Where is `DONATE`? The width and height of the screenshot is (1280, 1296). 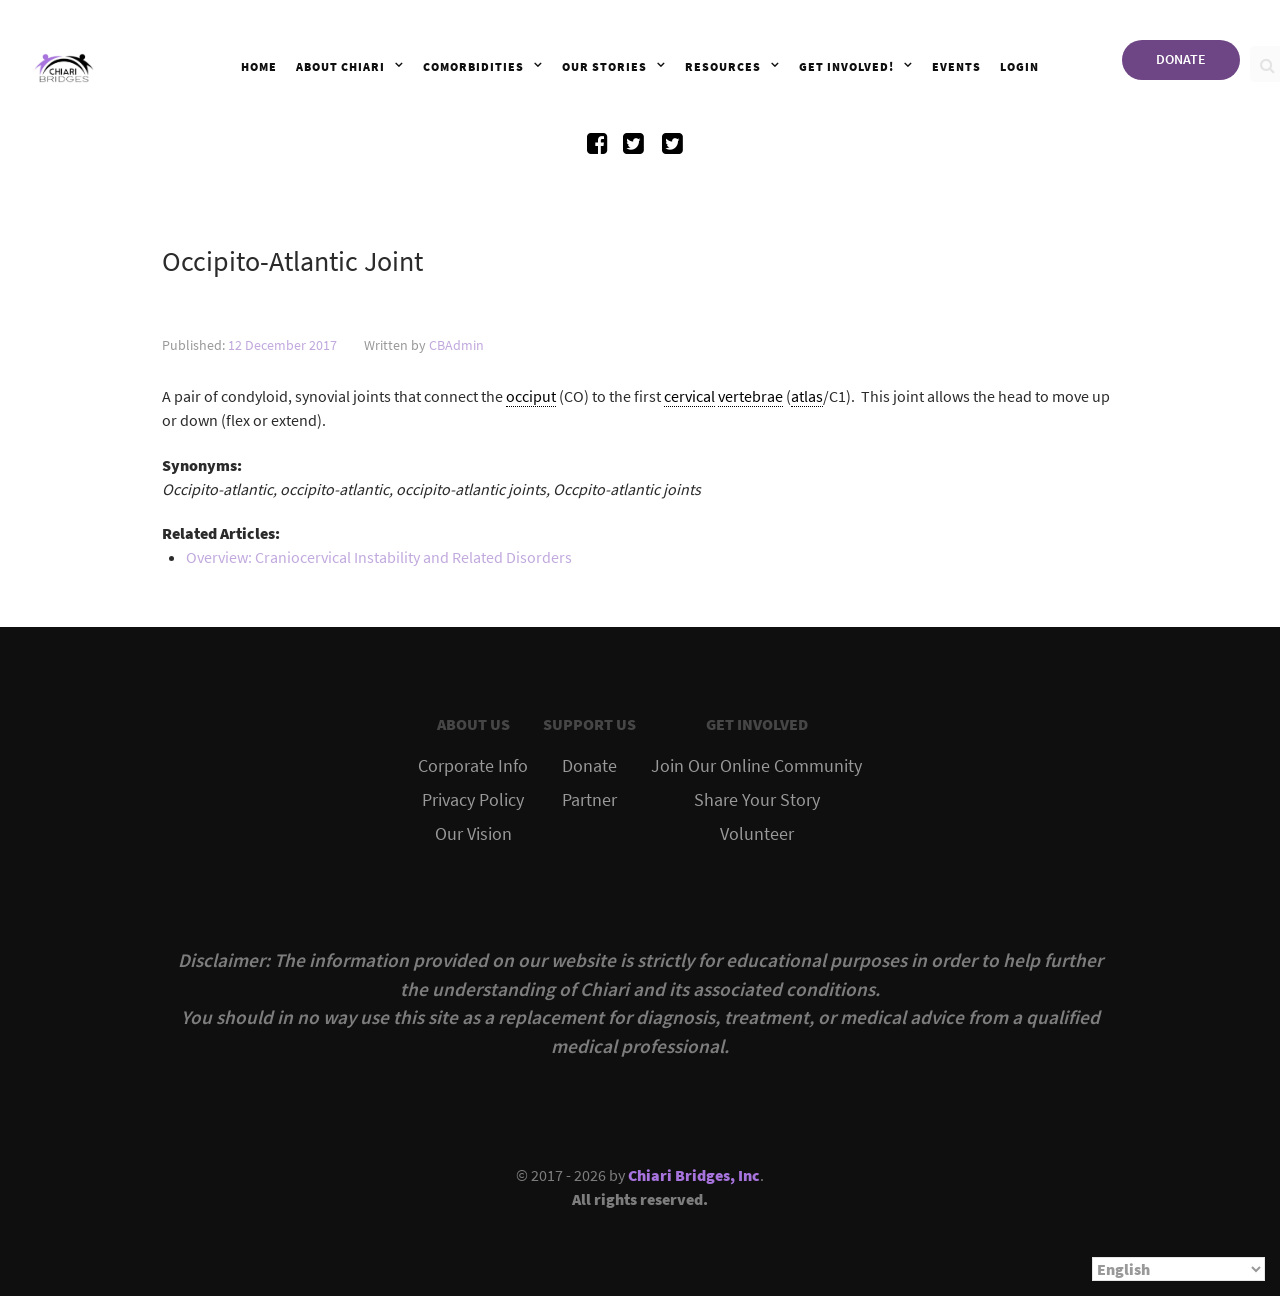
DONATE is located at coordinates (1181, 59).